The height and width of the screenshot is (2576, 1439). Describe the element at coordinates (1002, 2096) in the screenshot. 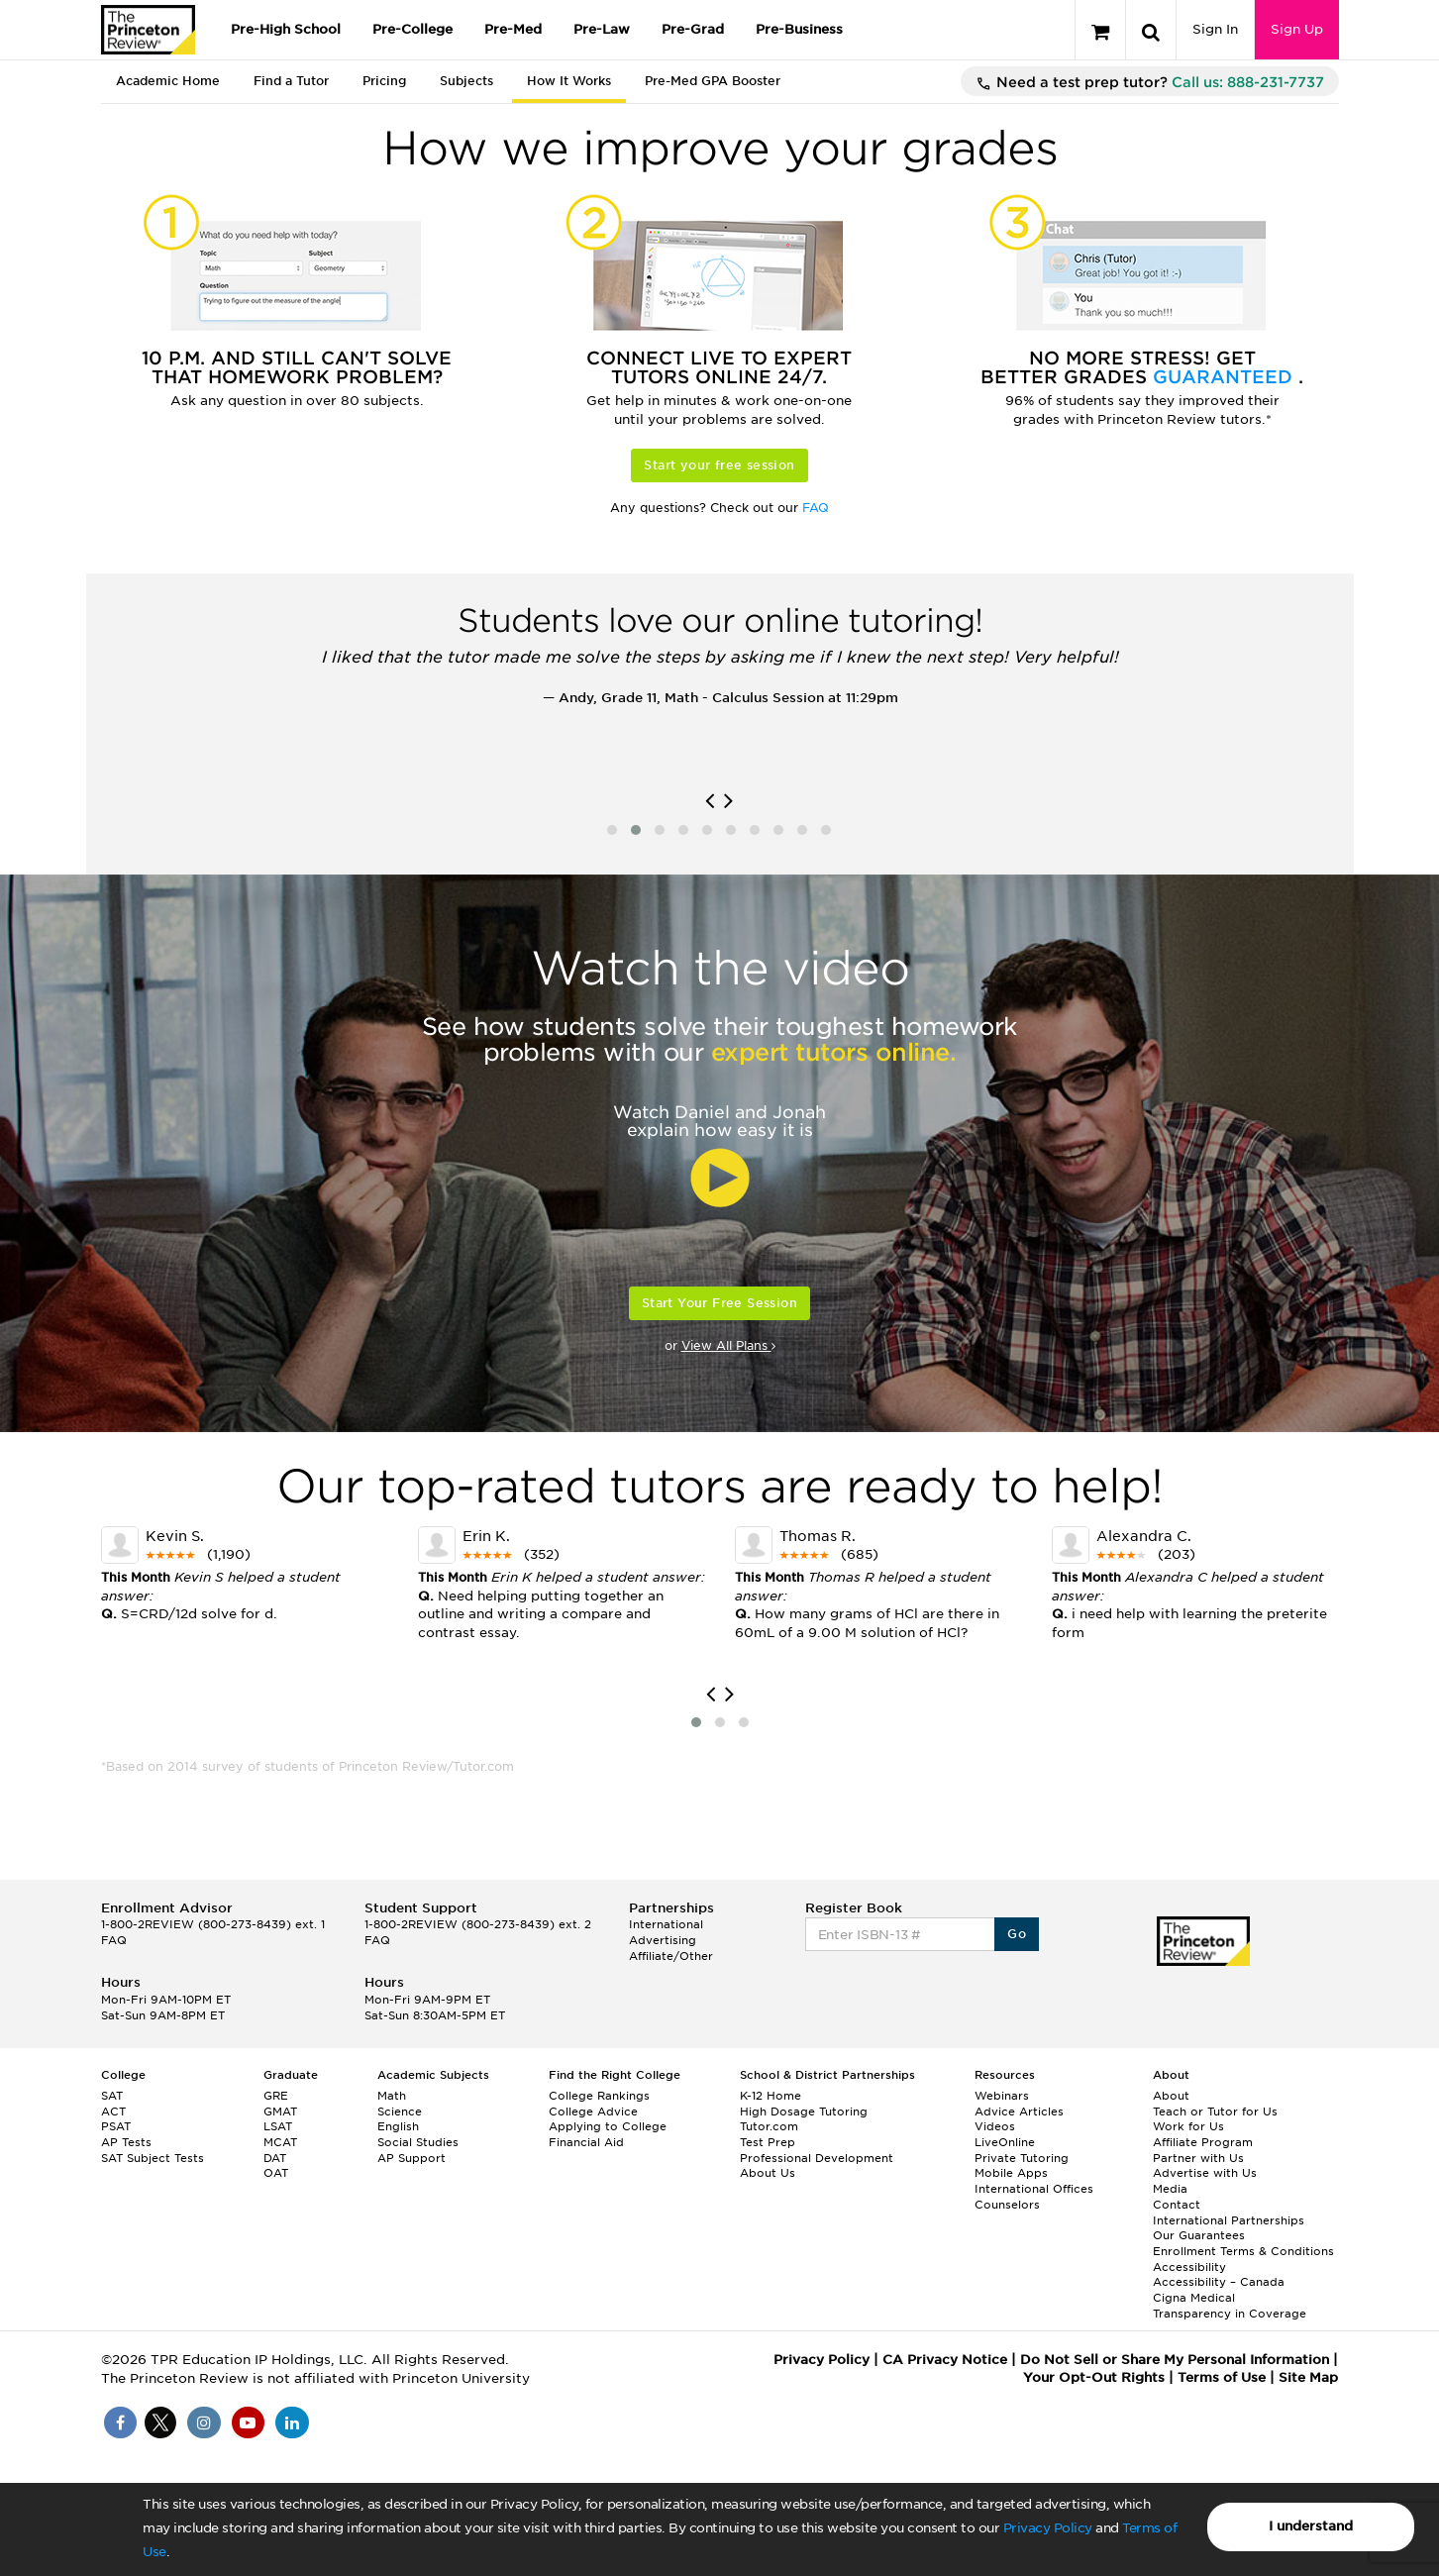

I see `Webinars` at that location.